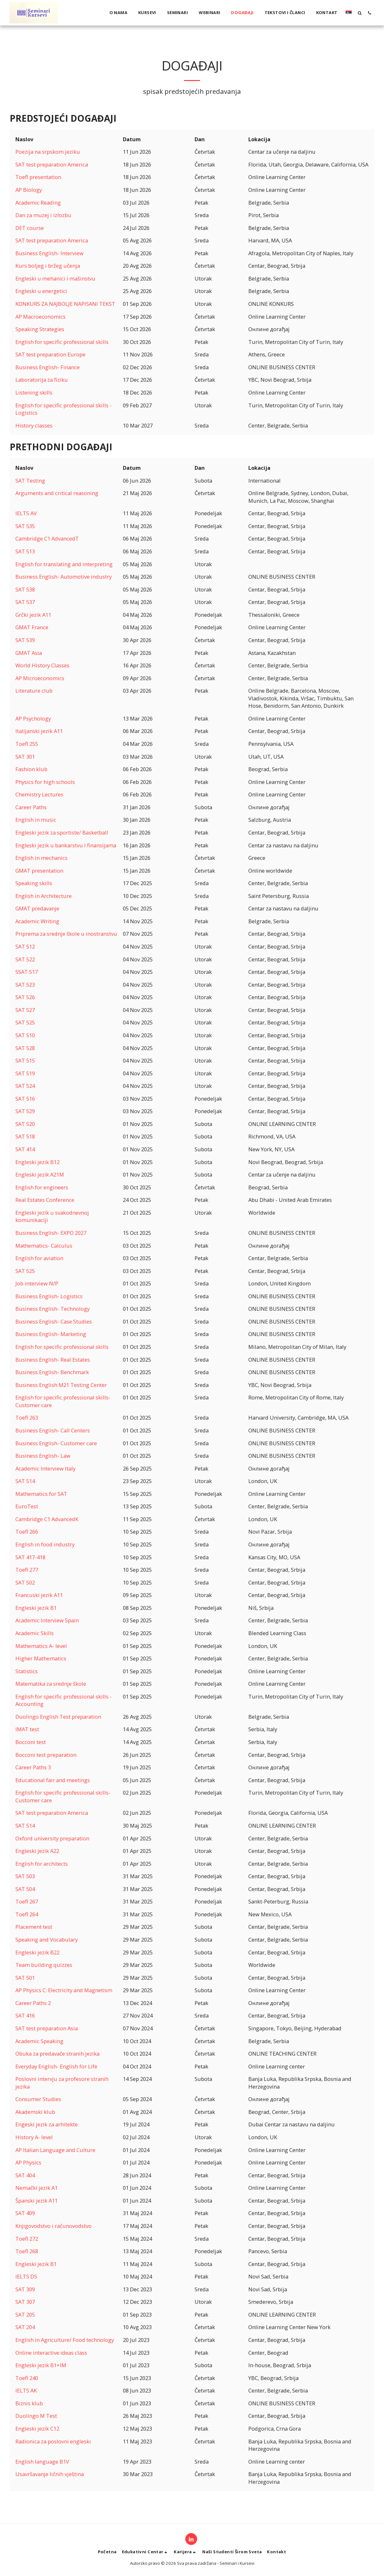  I want to click on Higher Mathematics, so click(40, 1658).